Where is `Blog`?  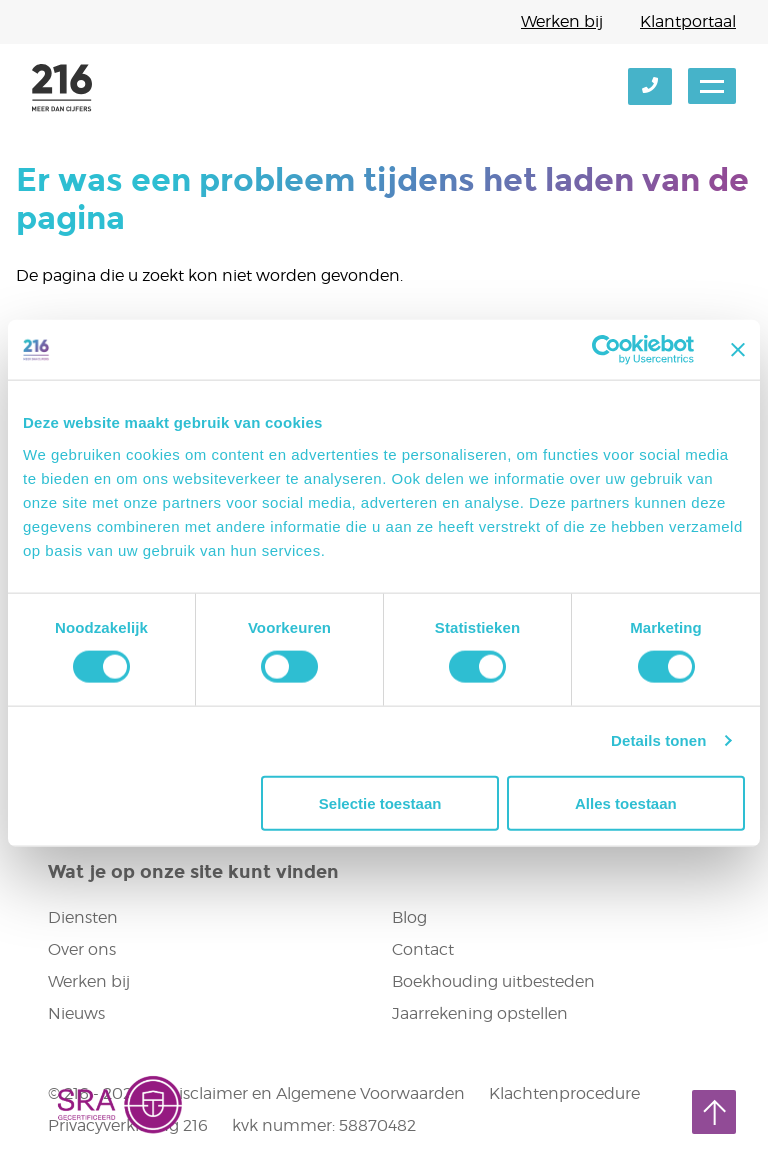 Blog is located at coordinates (409, 917).